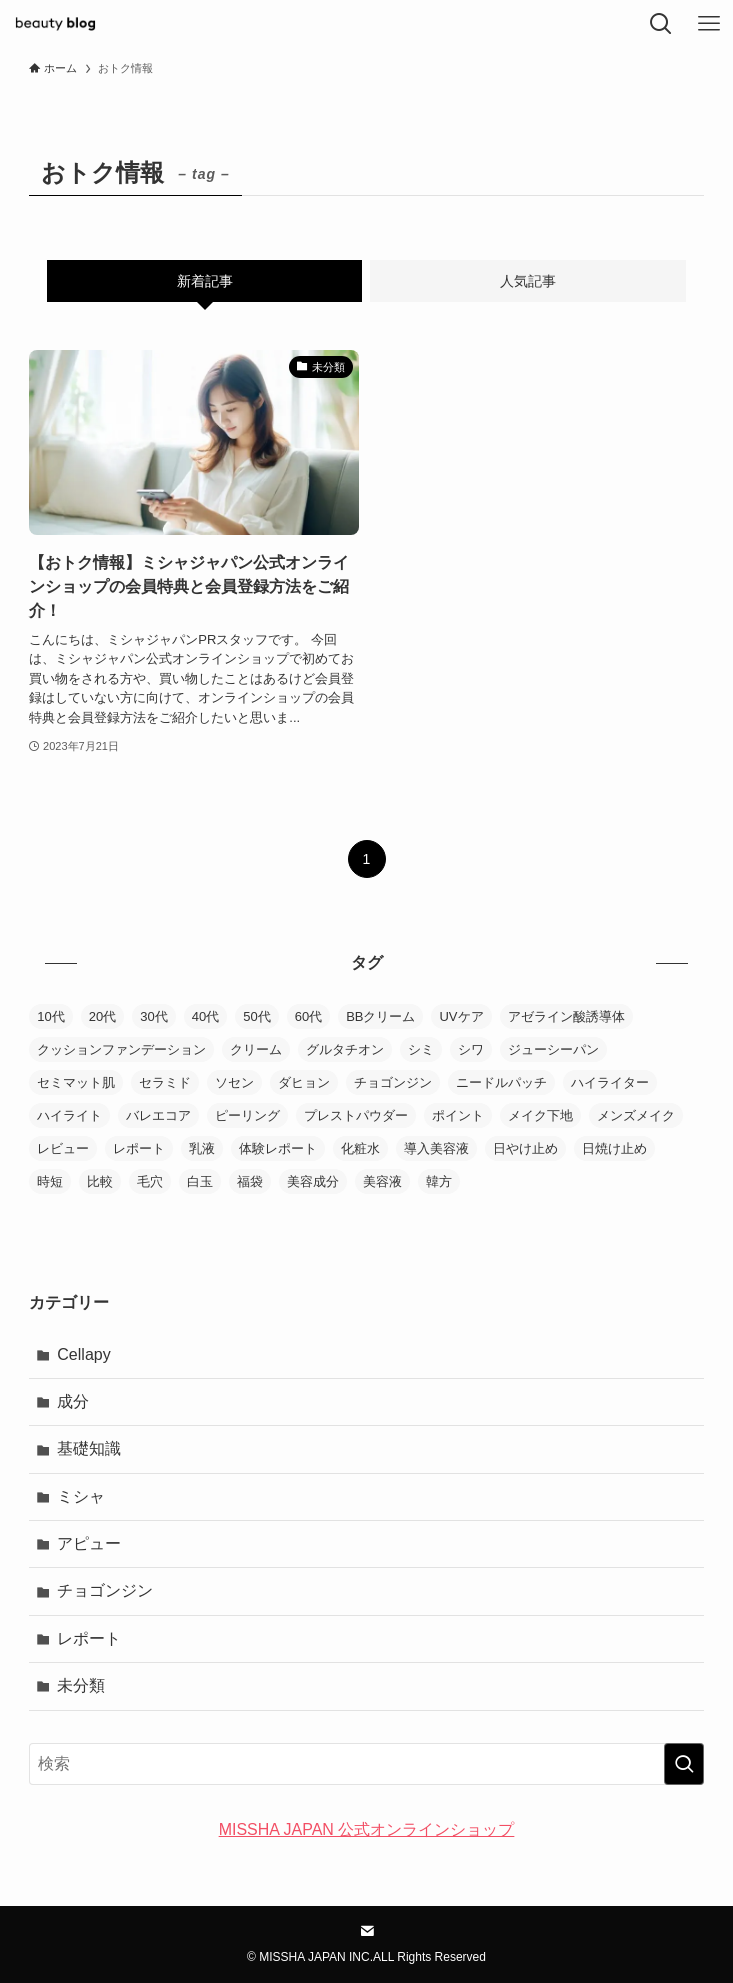 The height and width of the screenshot is (1983, 733). Describe the element at coordinates (250, 1181) in the screenshot. I see `福袋 [福袋 (1個の項目)]` at that location.